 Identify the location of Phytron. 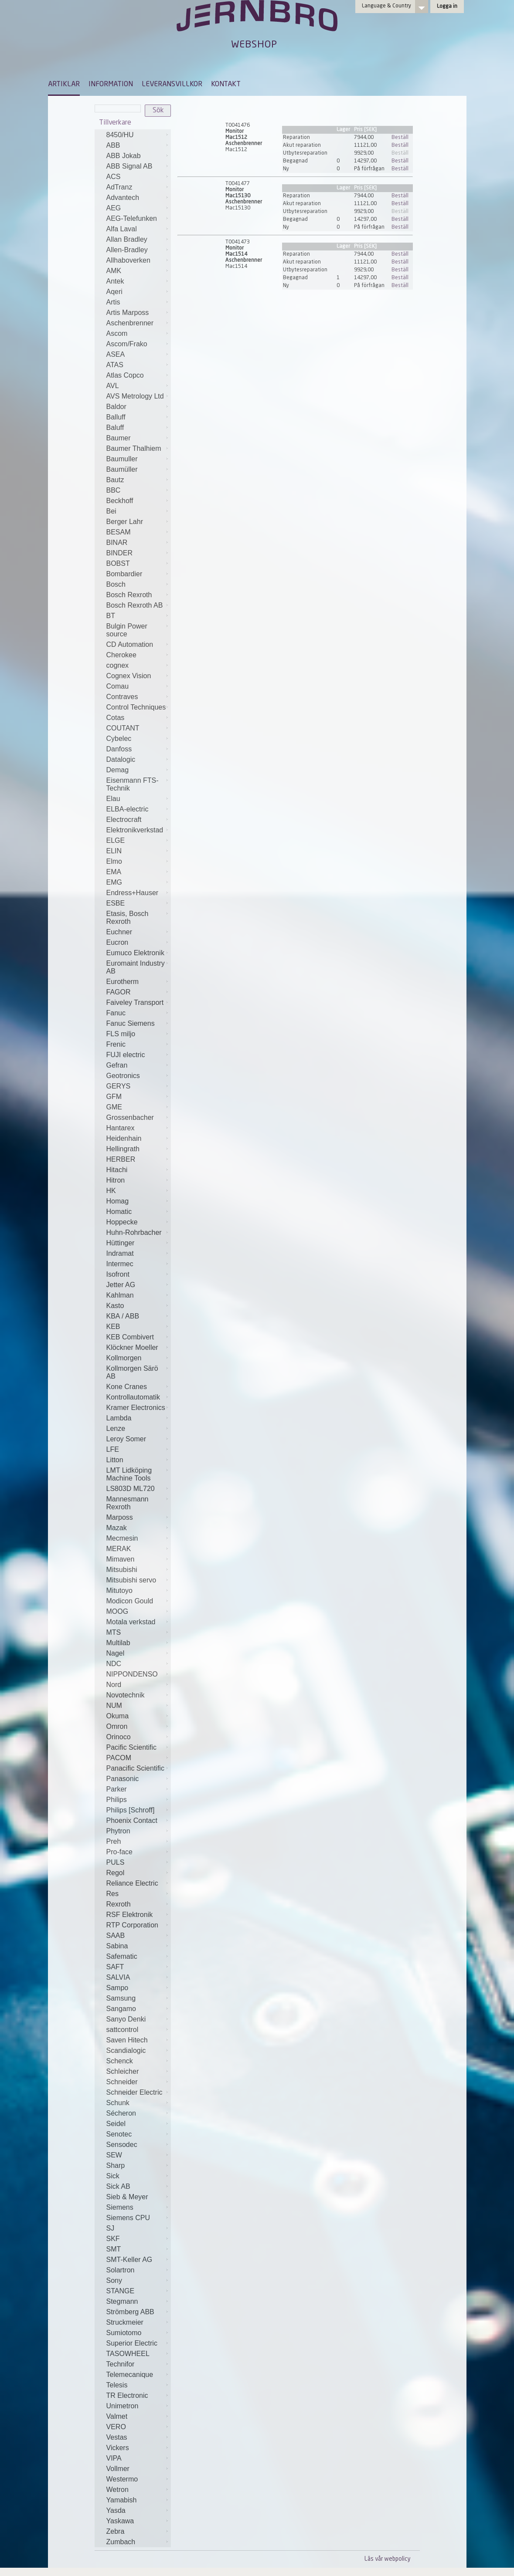
(118, 1831).